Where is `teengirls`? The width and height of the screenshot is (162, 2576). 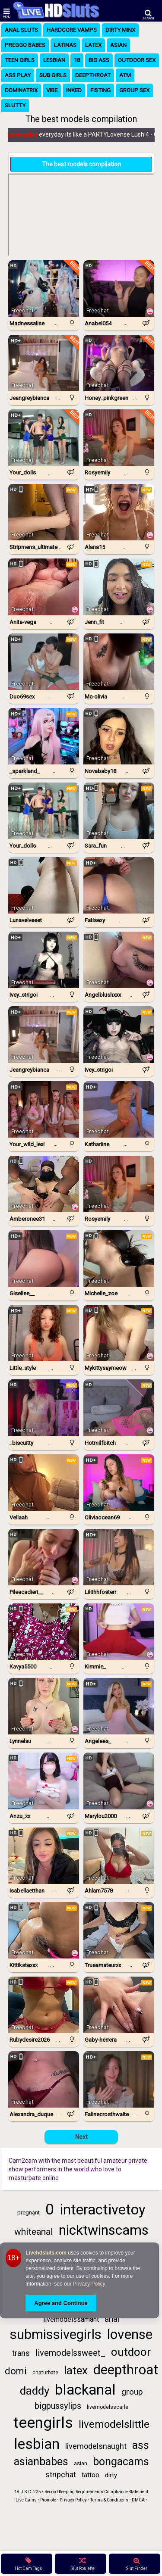 teengirls is located at coordinates (43, 2423).